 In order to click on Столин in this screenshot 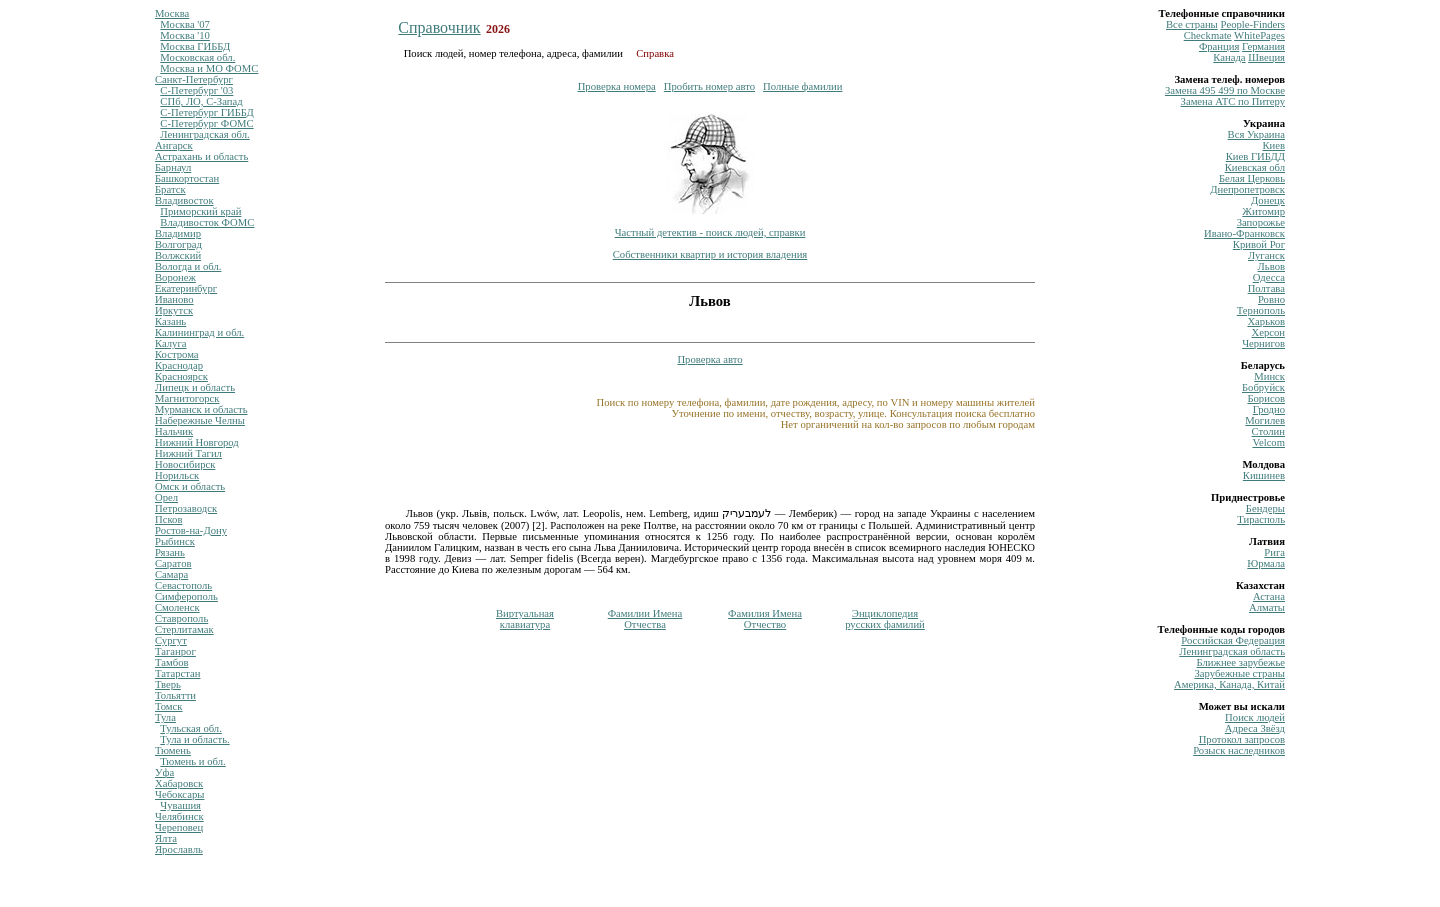, I will do `click(1268, 431)`.